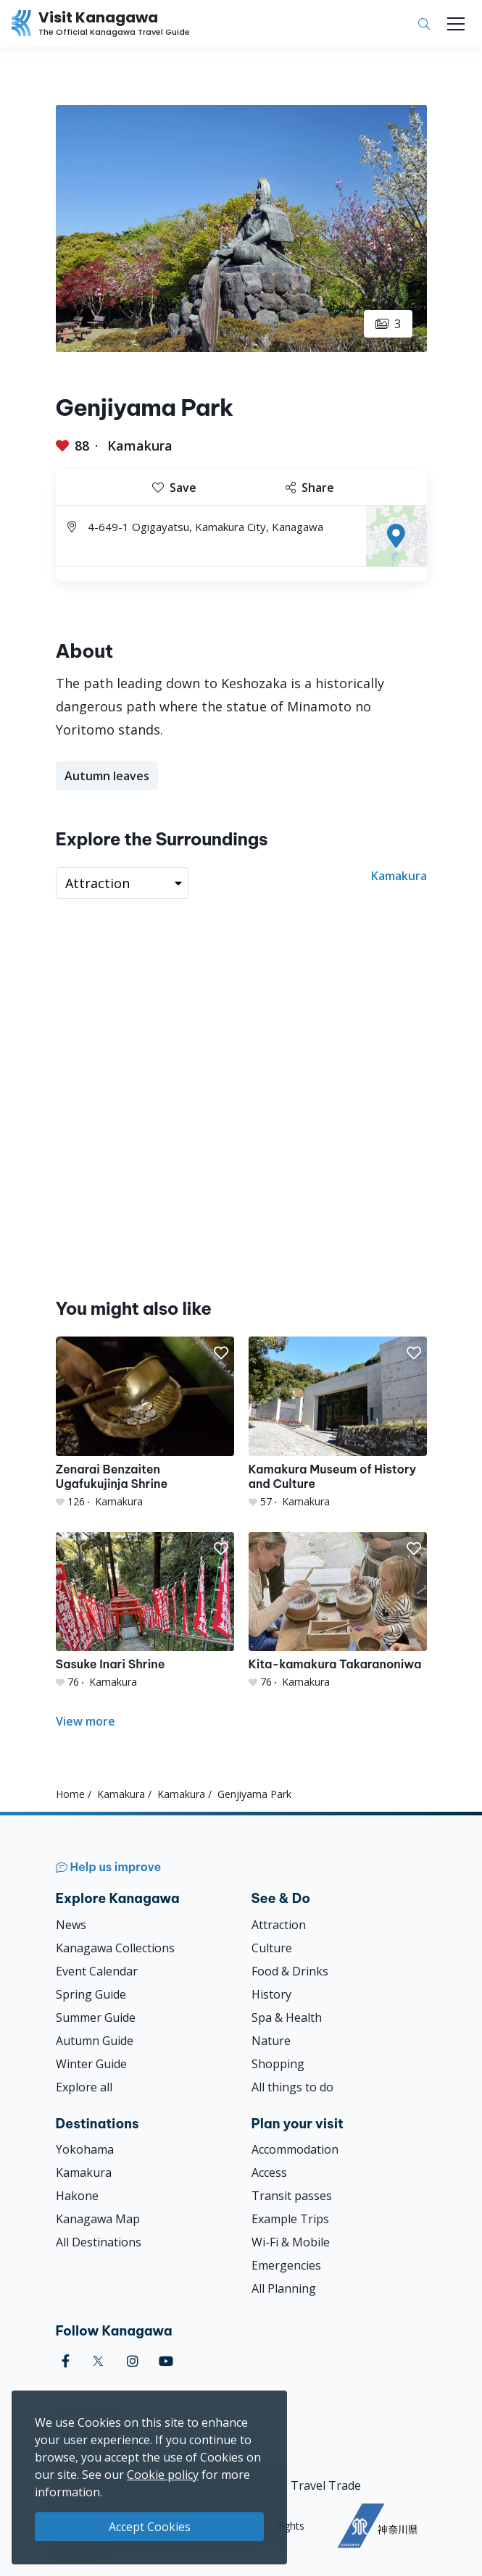 The image size is (482, 2576). I want to click on [Sasuke Inari Shrine], so click(145, 1610).